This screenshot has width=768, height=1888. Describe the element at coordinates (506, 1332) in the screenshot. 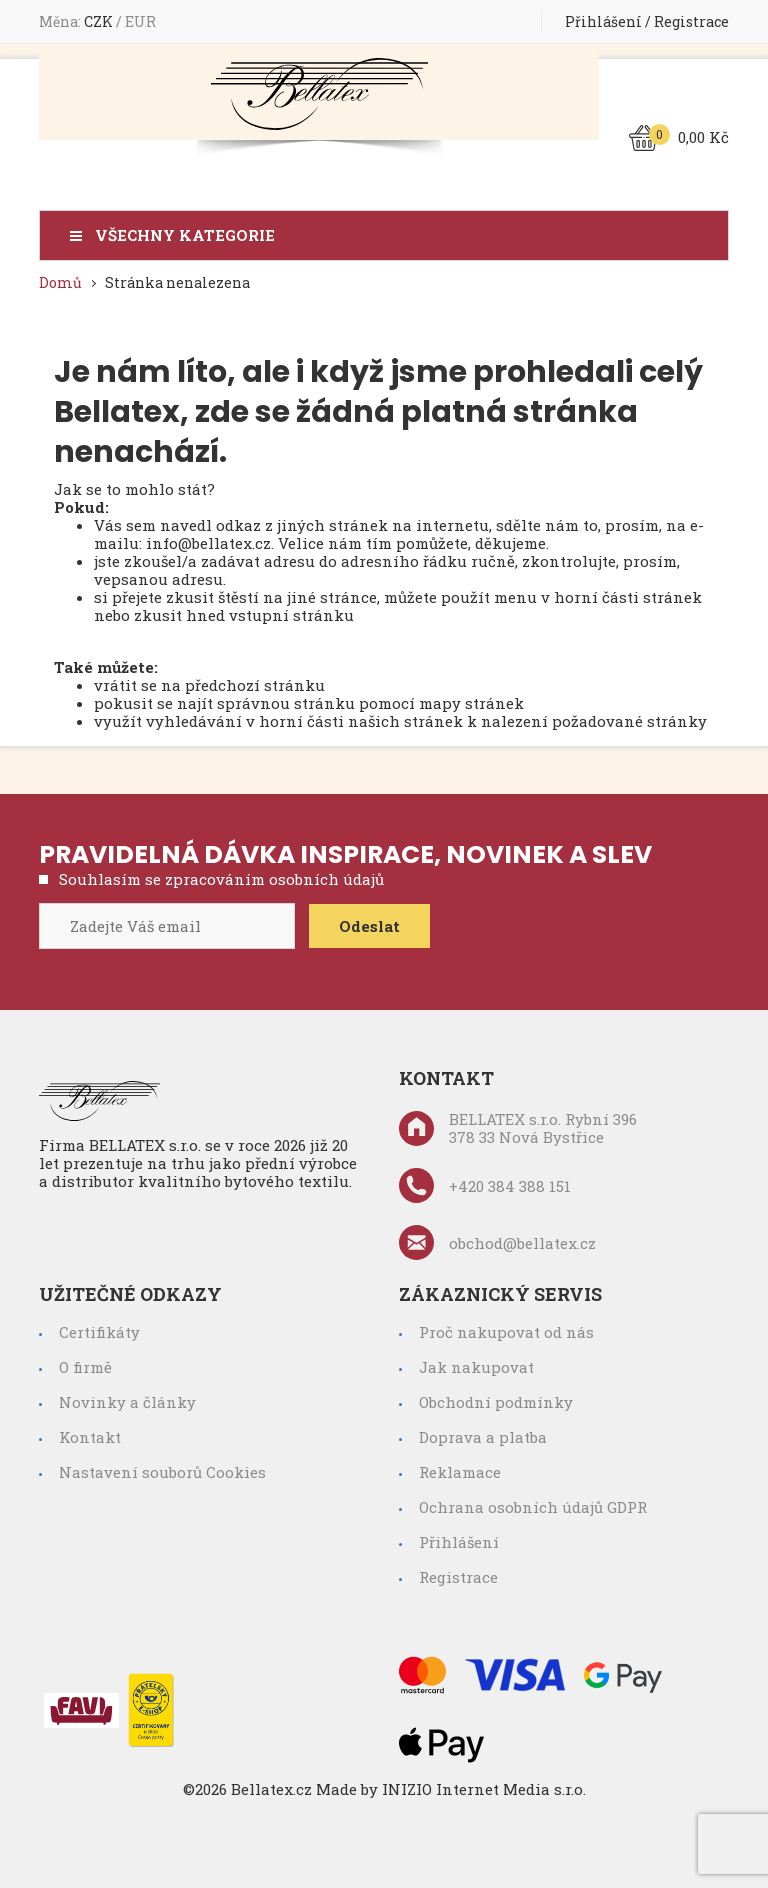

I see `Proč nakupovat od nás` at that location.